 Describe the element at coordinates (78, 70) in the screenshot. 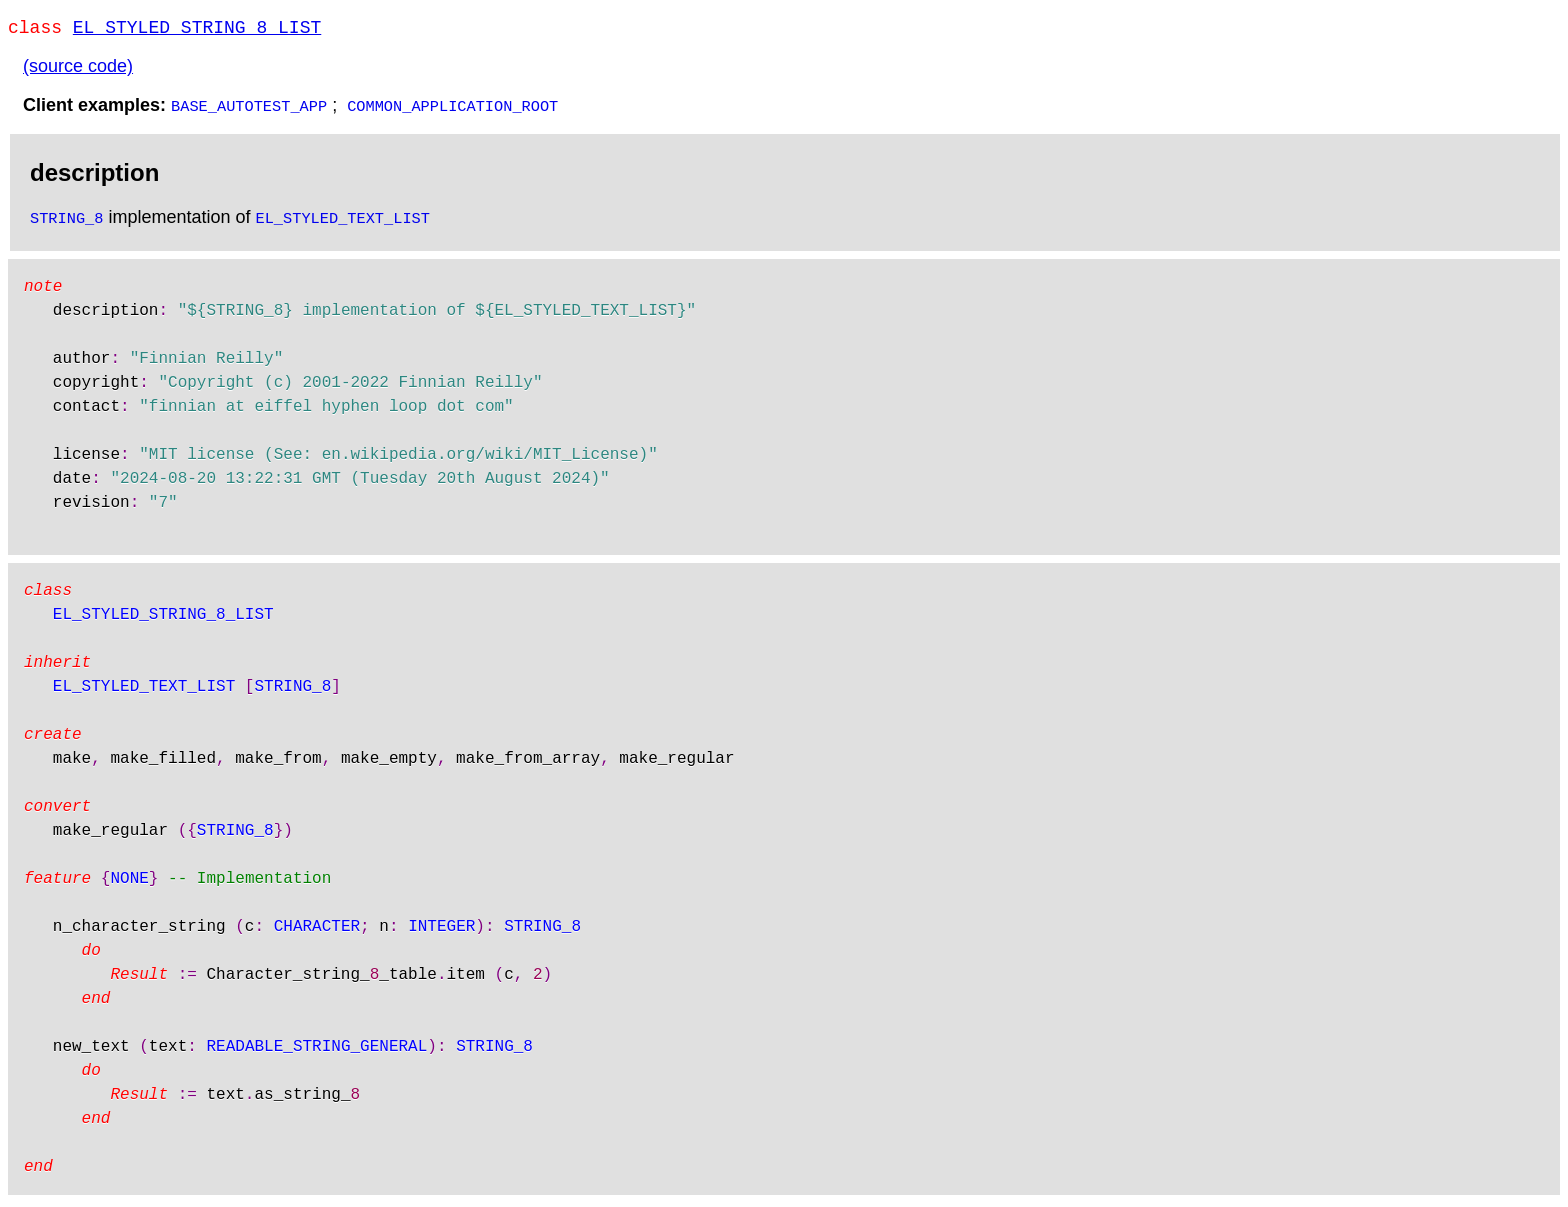

I see `(source code)` at that location.